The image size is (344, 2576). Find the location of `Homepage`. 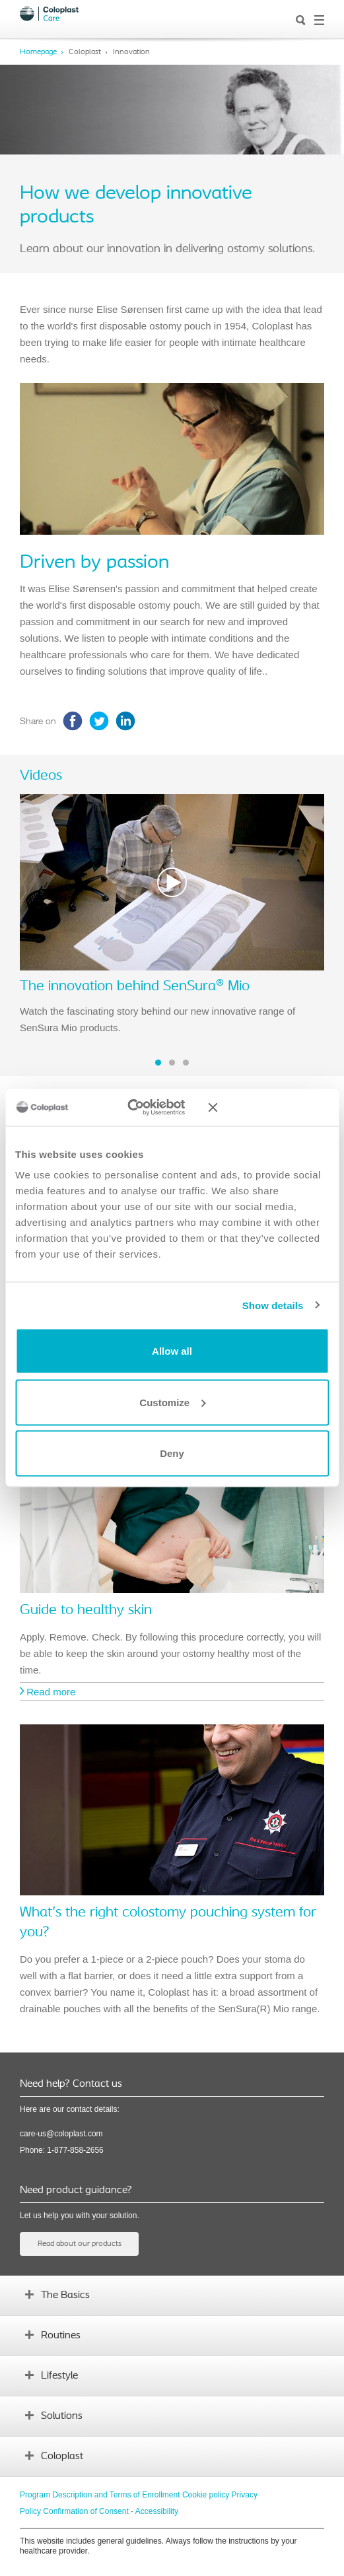

Homepage is located at coordinates (38, 52).